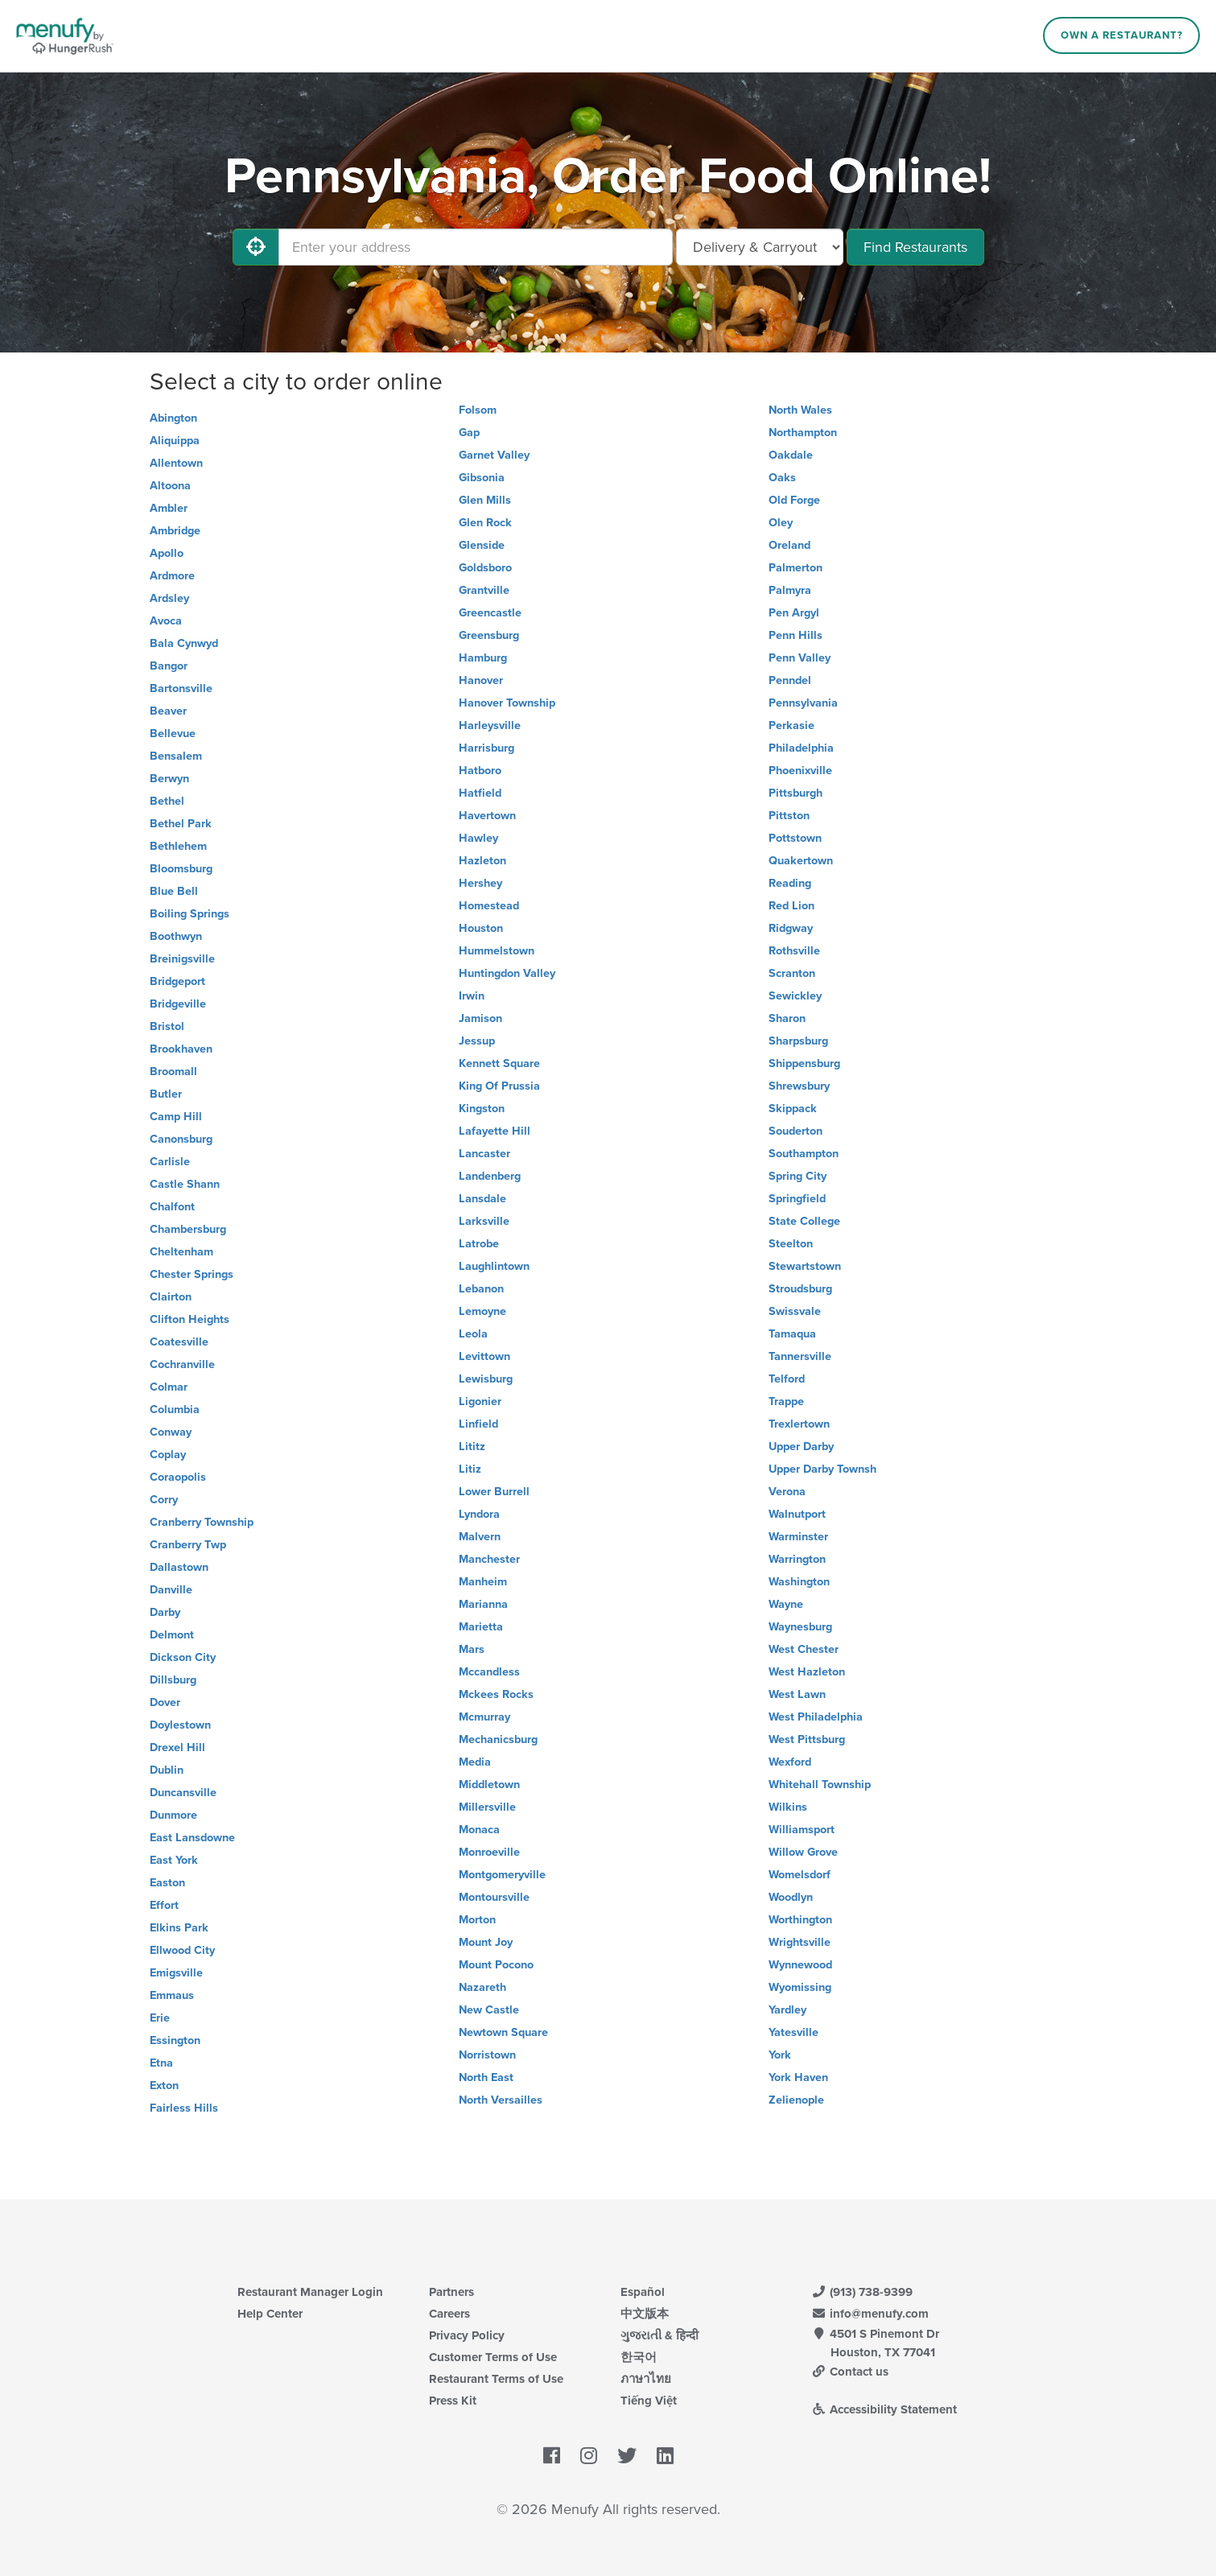 The image size is (1216, 2576). Describe the element at coordinates (176, 1116) in the screenshot. I see `Camp Hill` at that location.